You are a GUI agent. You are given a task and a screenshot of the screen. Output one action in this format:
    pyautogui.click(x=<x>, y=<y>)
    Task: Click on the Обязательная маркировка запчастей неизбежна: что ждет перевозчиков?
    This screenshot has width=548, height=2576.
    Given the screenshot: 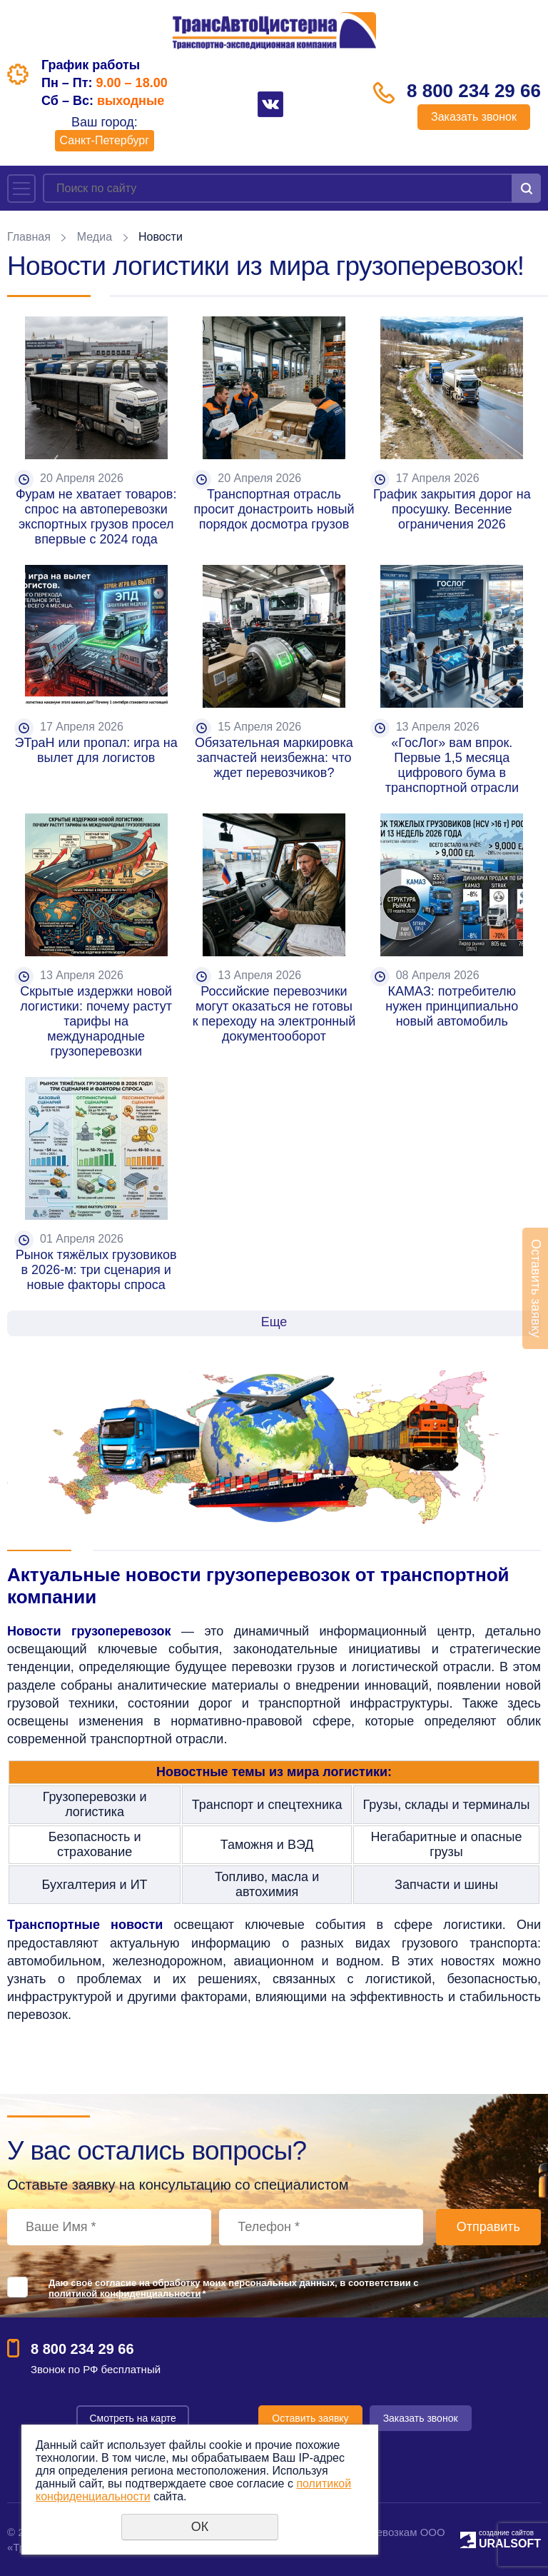 What is the action you would take?
    pyautogui.click(x=276, y=758)
    